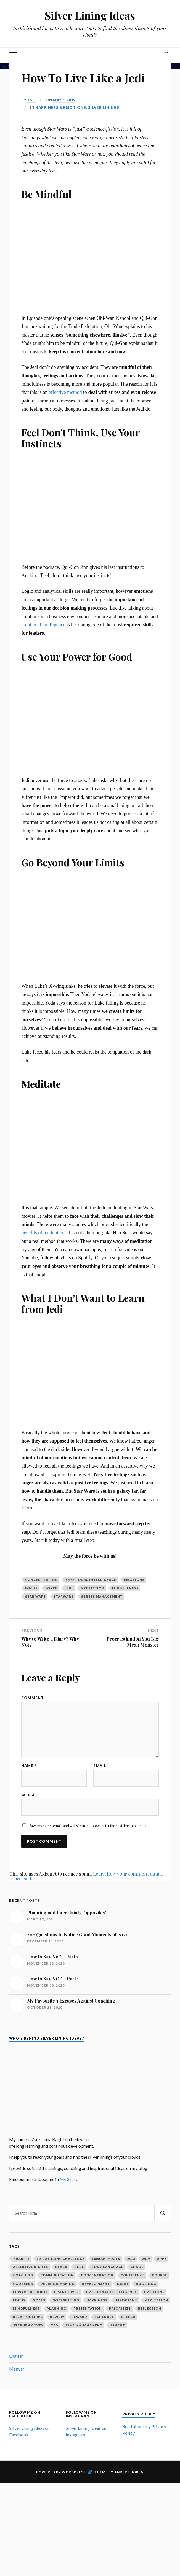  Describe the element at coordinates (35, 1596) in the screenshot. I see `star wars` at that location.